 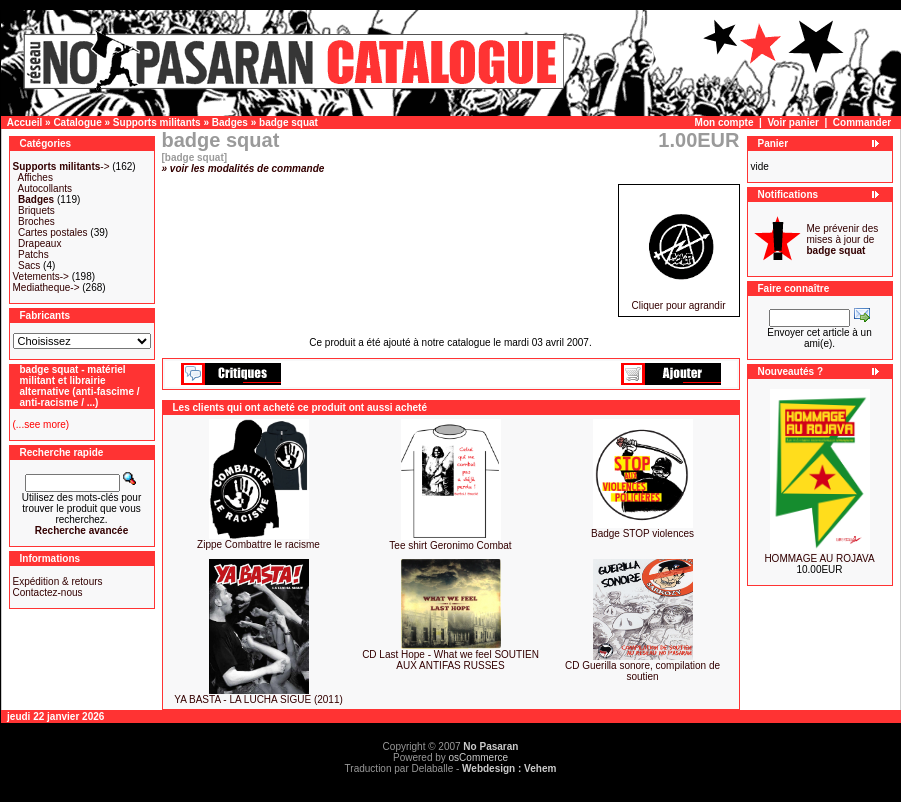 I want to click on Mon compte, so click(x=724, y=122).